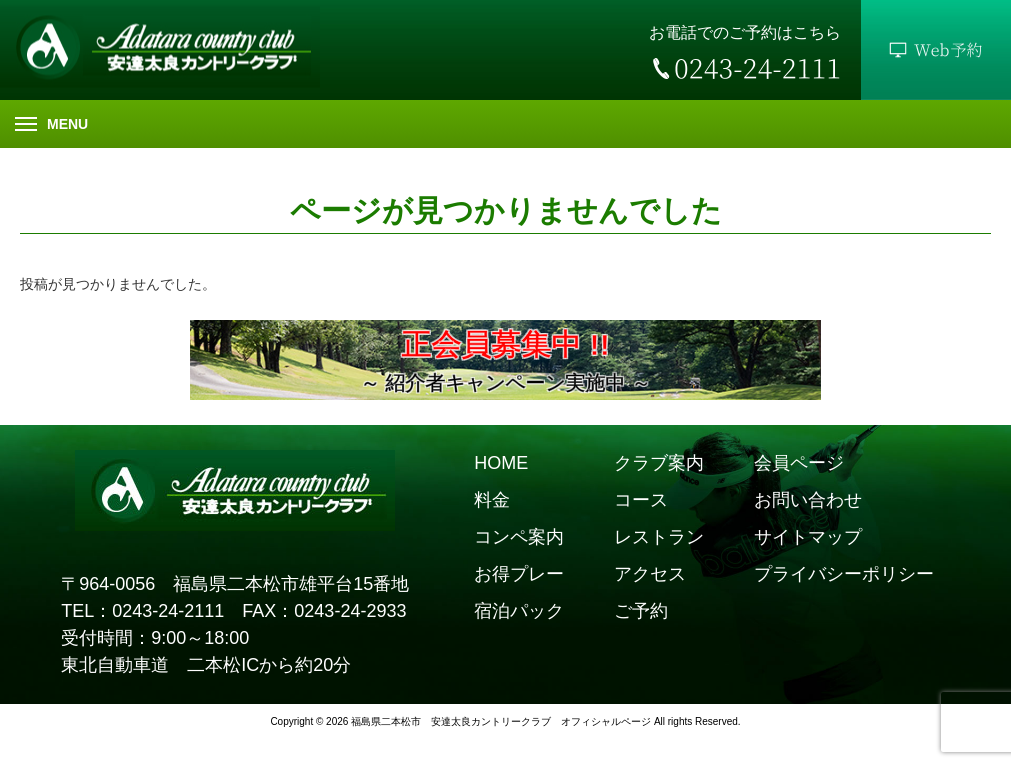  Describe the element at coordinates (650, 574) in the screenshot. I see `アクセス` at that location.